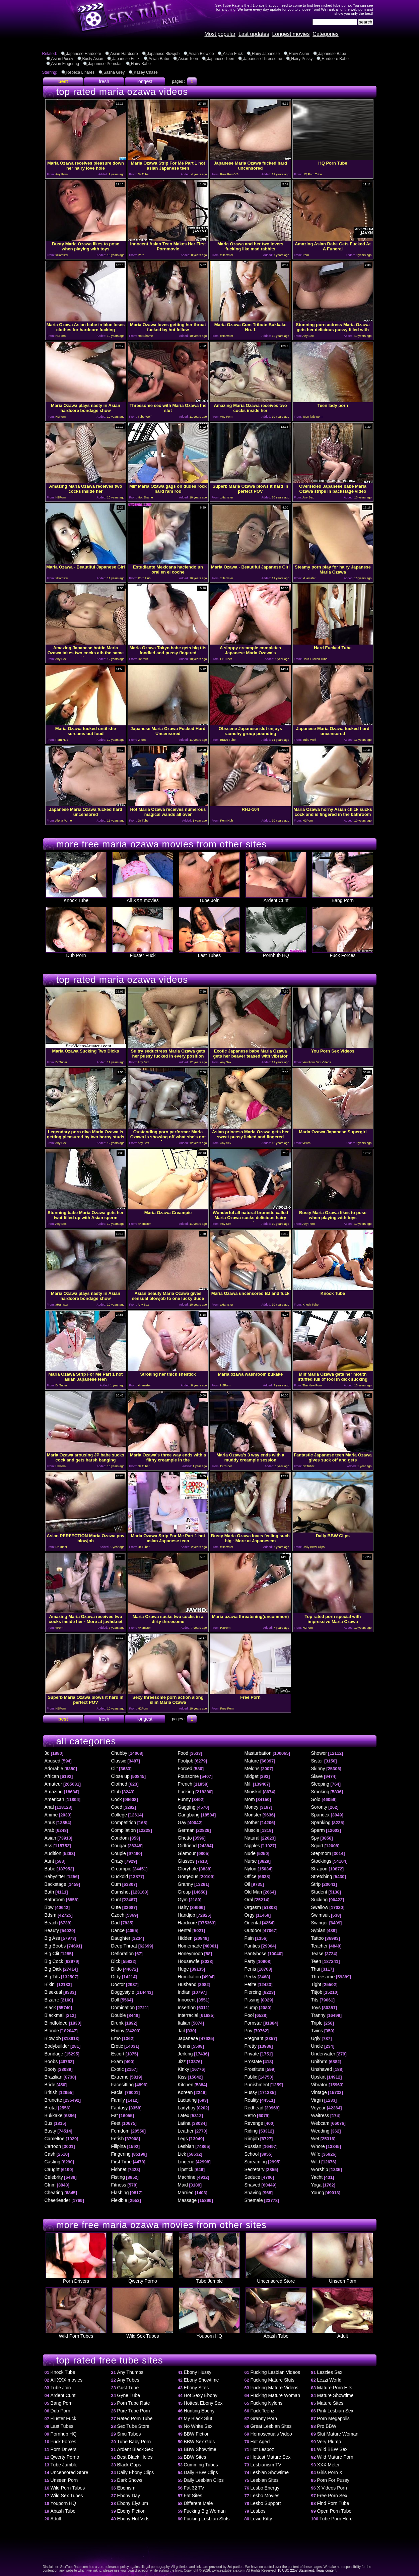  What do you see at coordinates (265, 2495) in the screenshot?
I see `Lesbo Movies` at bounding box center [265, 2495].